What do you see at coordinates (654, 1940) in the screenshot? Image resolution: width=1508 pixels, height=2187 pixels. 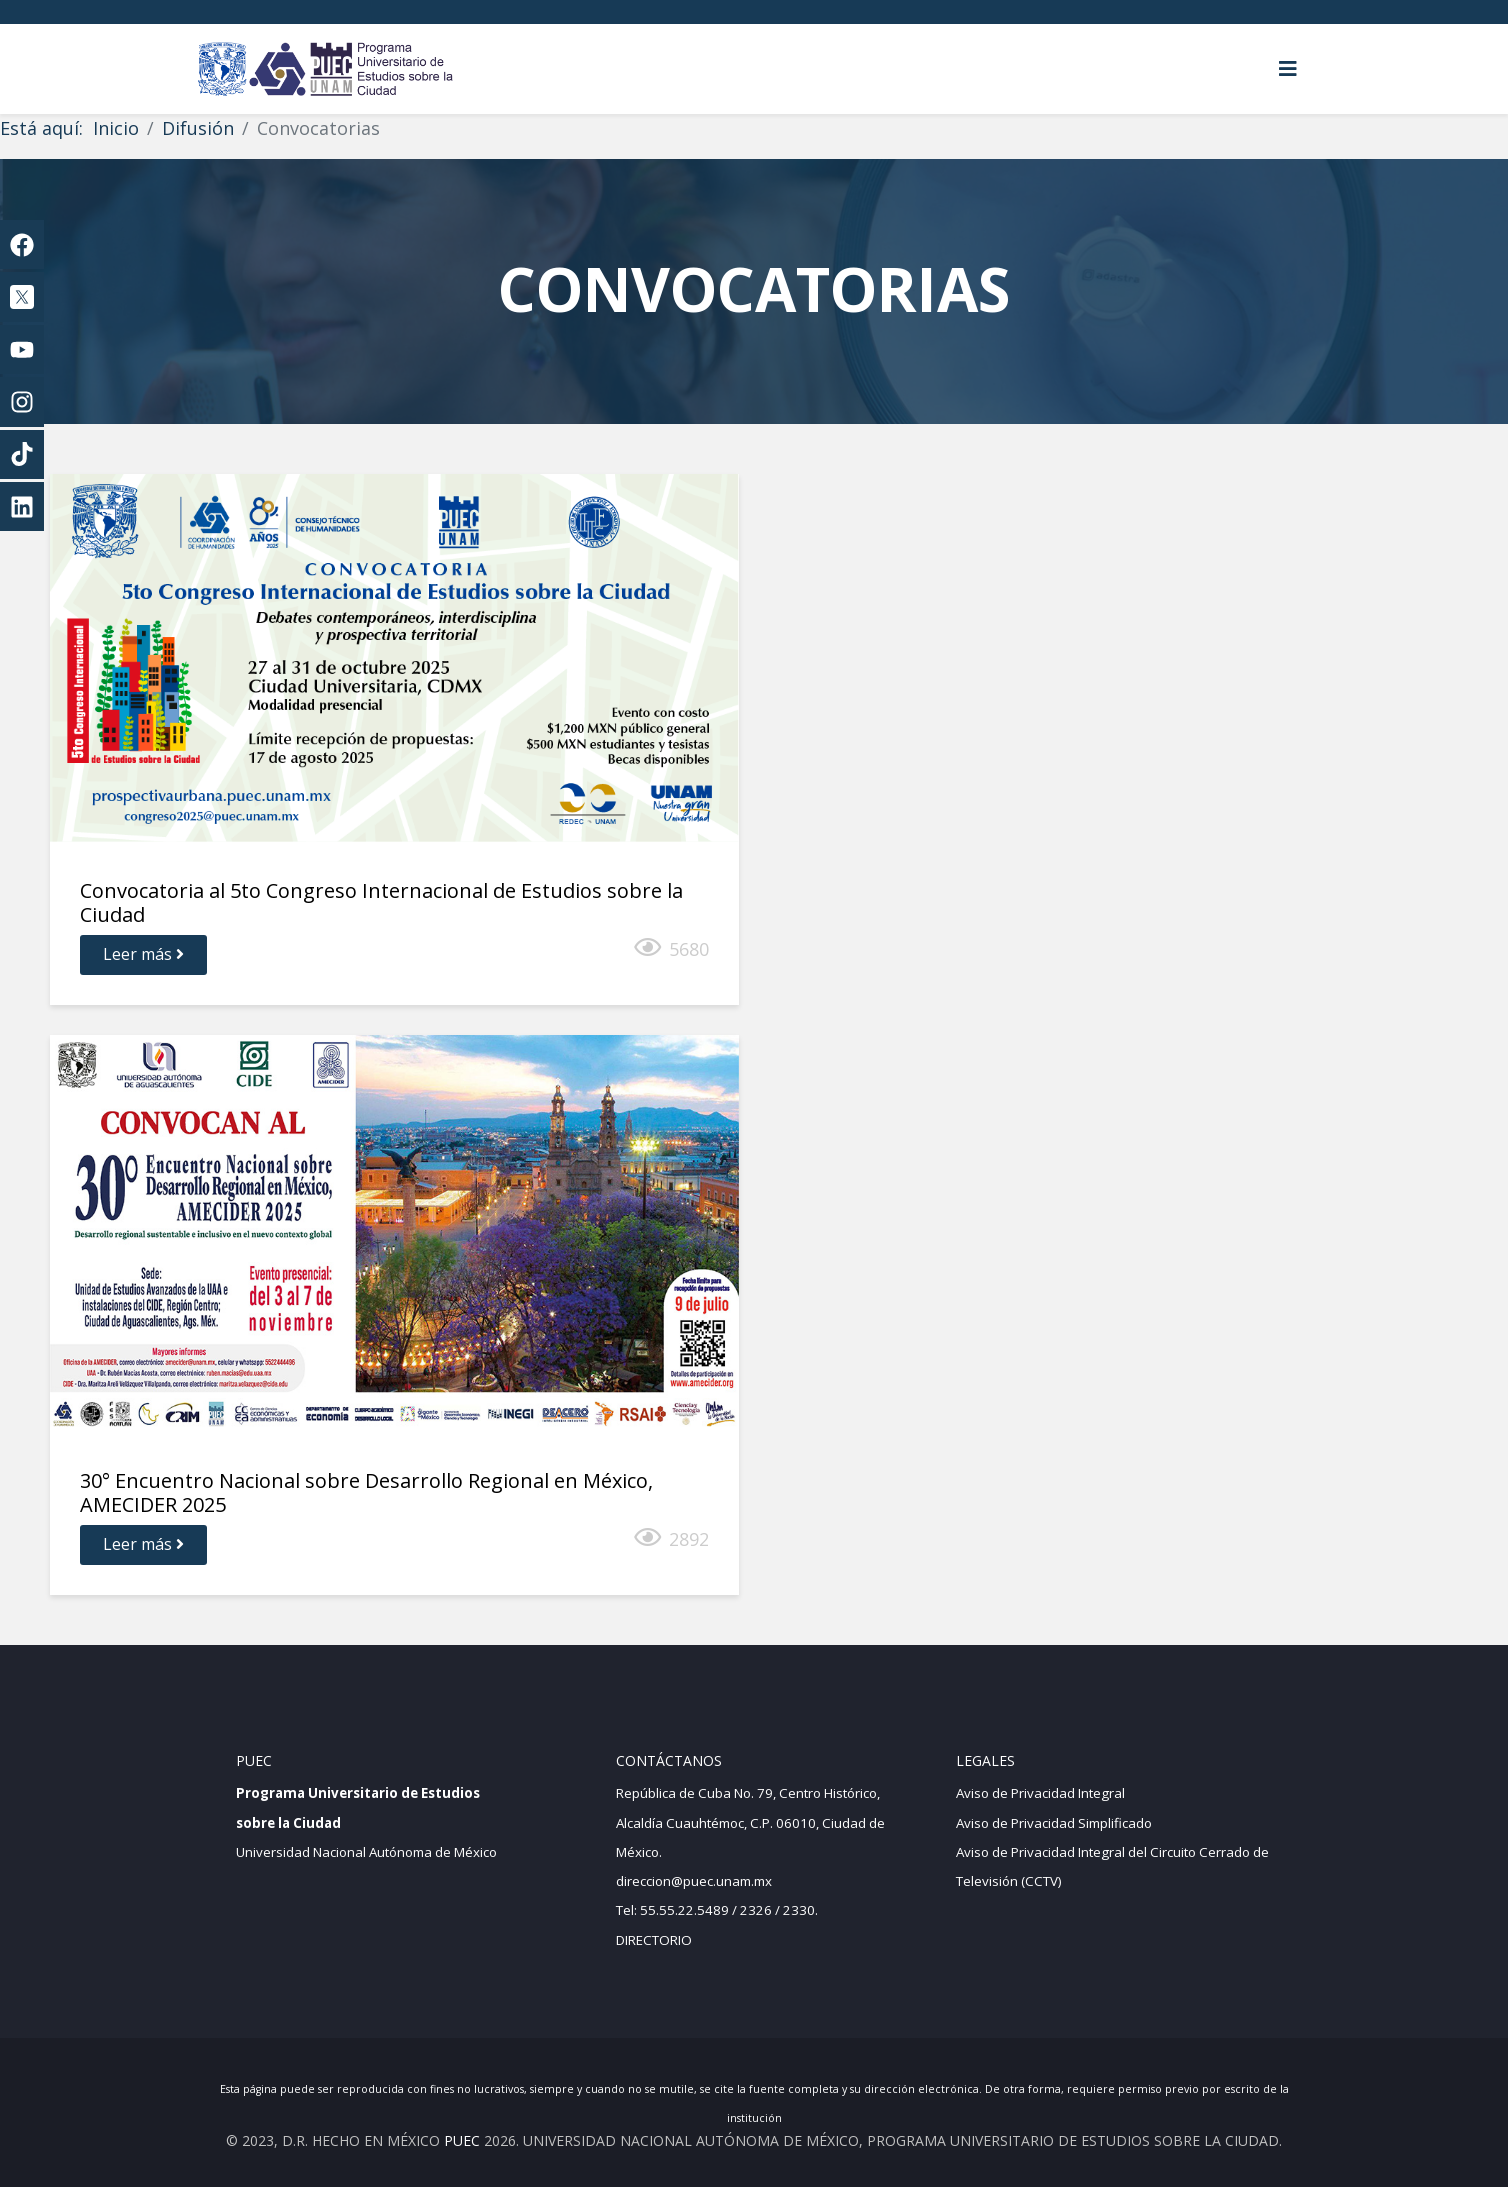 I see `DIRECTORIO` at bounding box center [654, 1940].